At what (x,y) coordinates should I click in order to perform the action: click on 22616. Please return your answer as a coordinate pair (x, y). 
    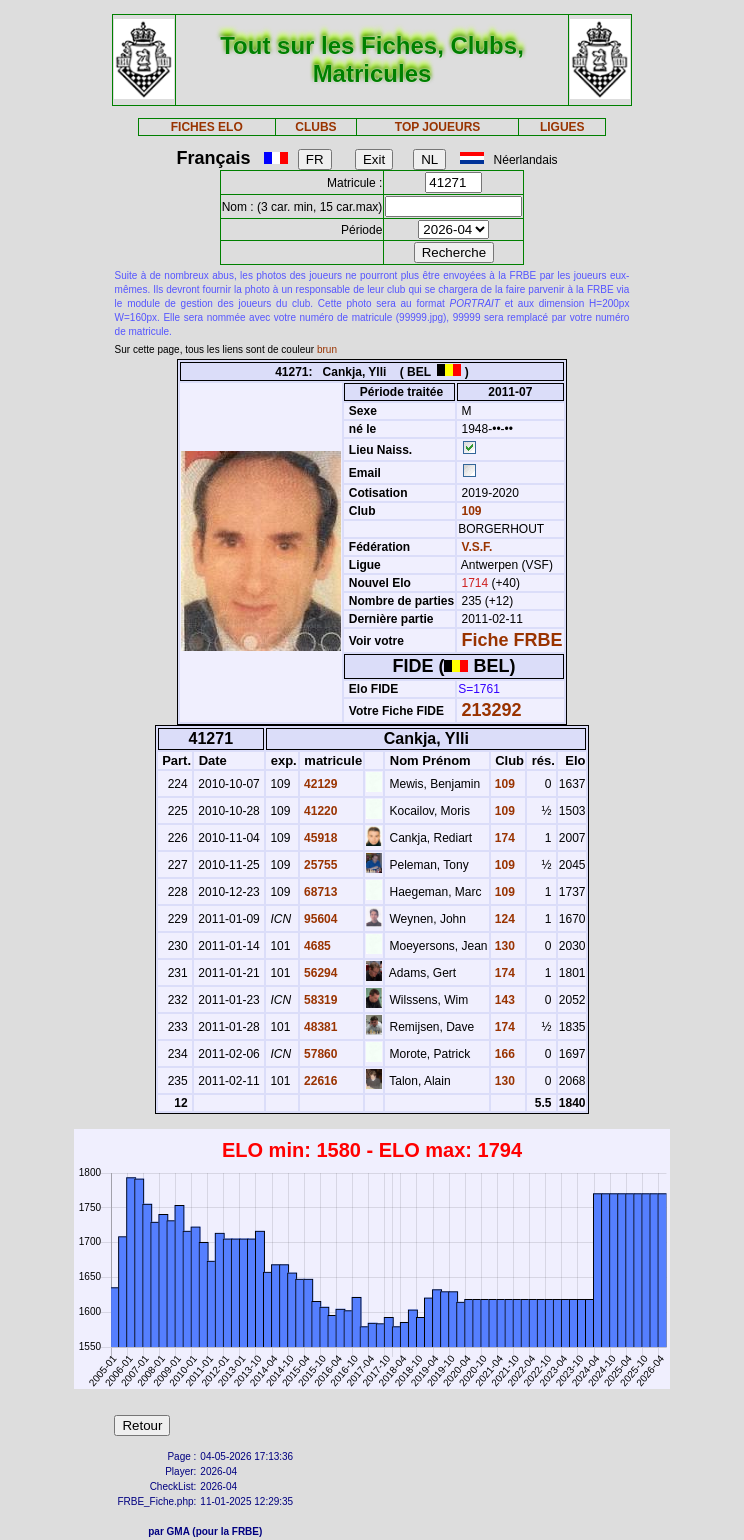
    Looking at the image, I should click on (319, 1081).